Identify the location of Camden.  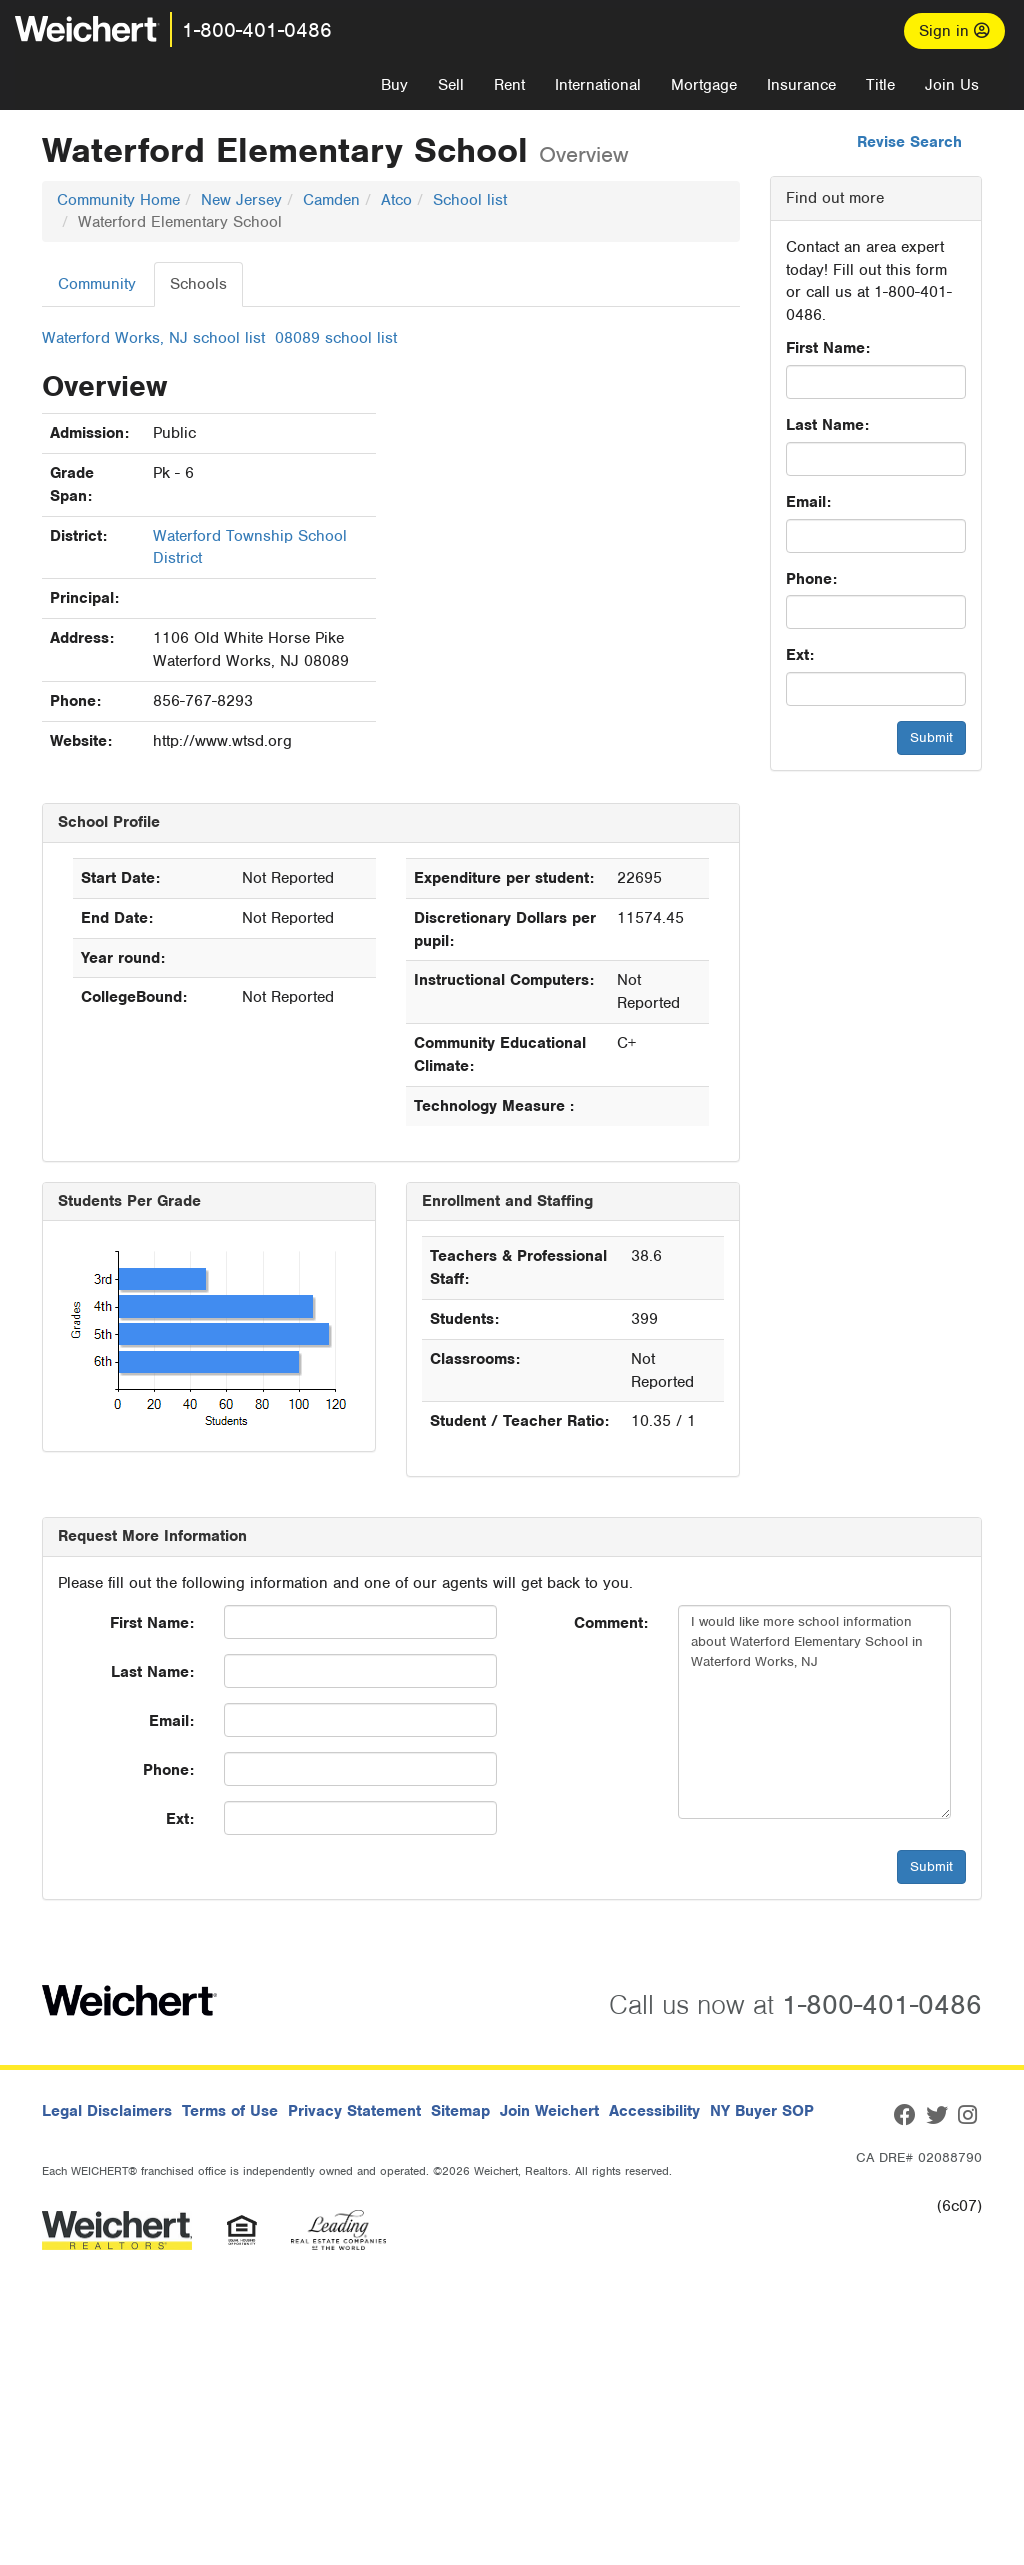
(331, 200).